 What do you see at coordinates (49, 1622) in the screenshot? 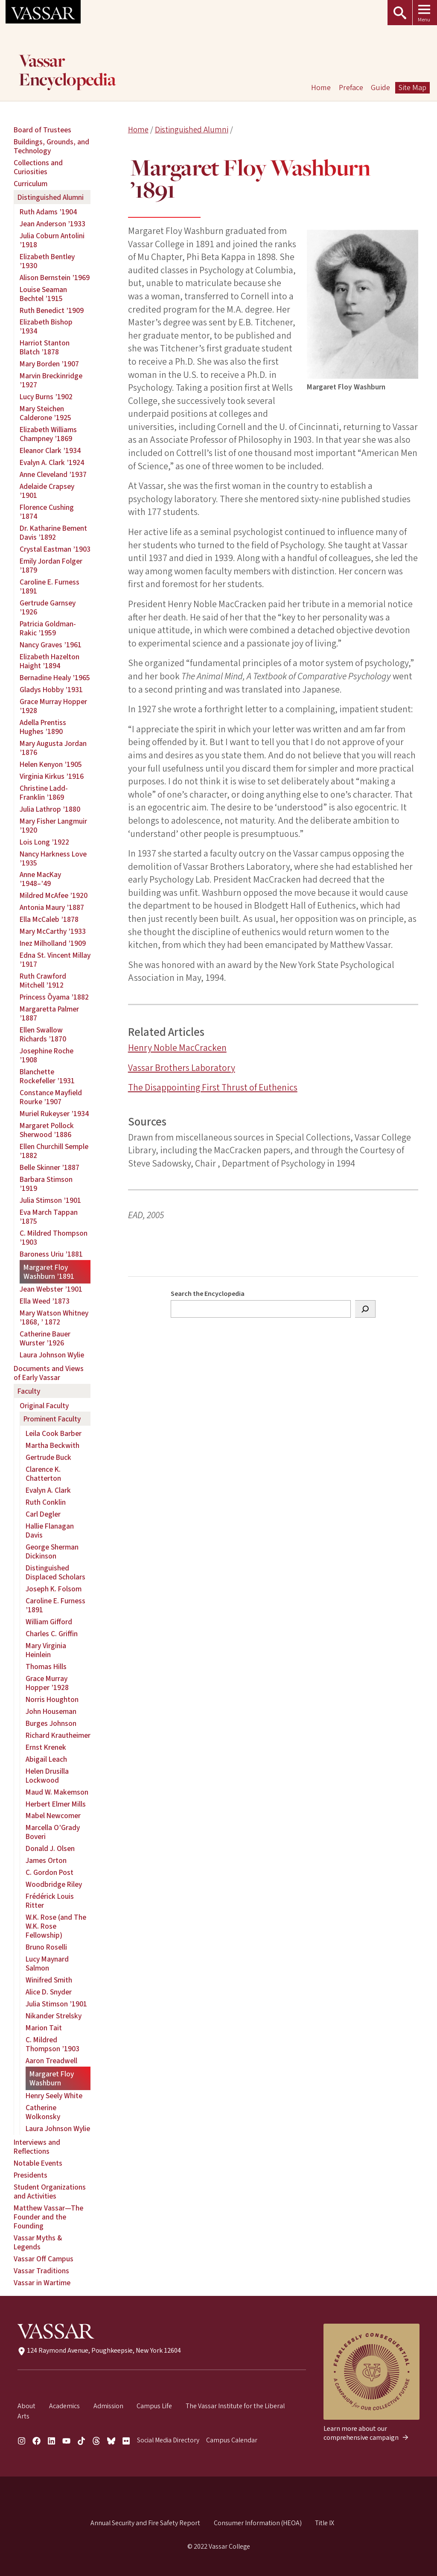
I see `William Gifford` at bounding box center [49, 1622].